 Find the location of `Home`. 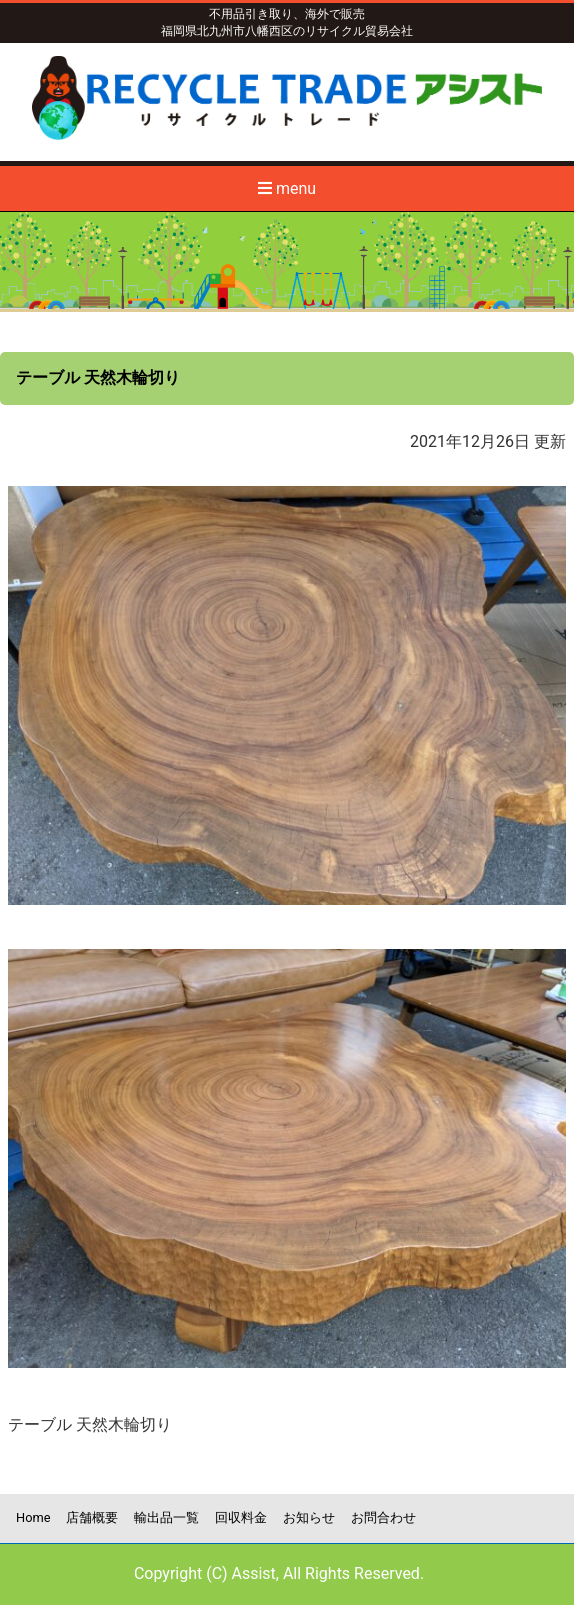

Home is located at coordinates (33, 1517).